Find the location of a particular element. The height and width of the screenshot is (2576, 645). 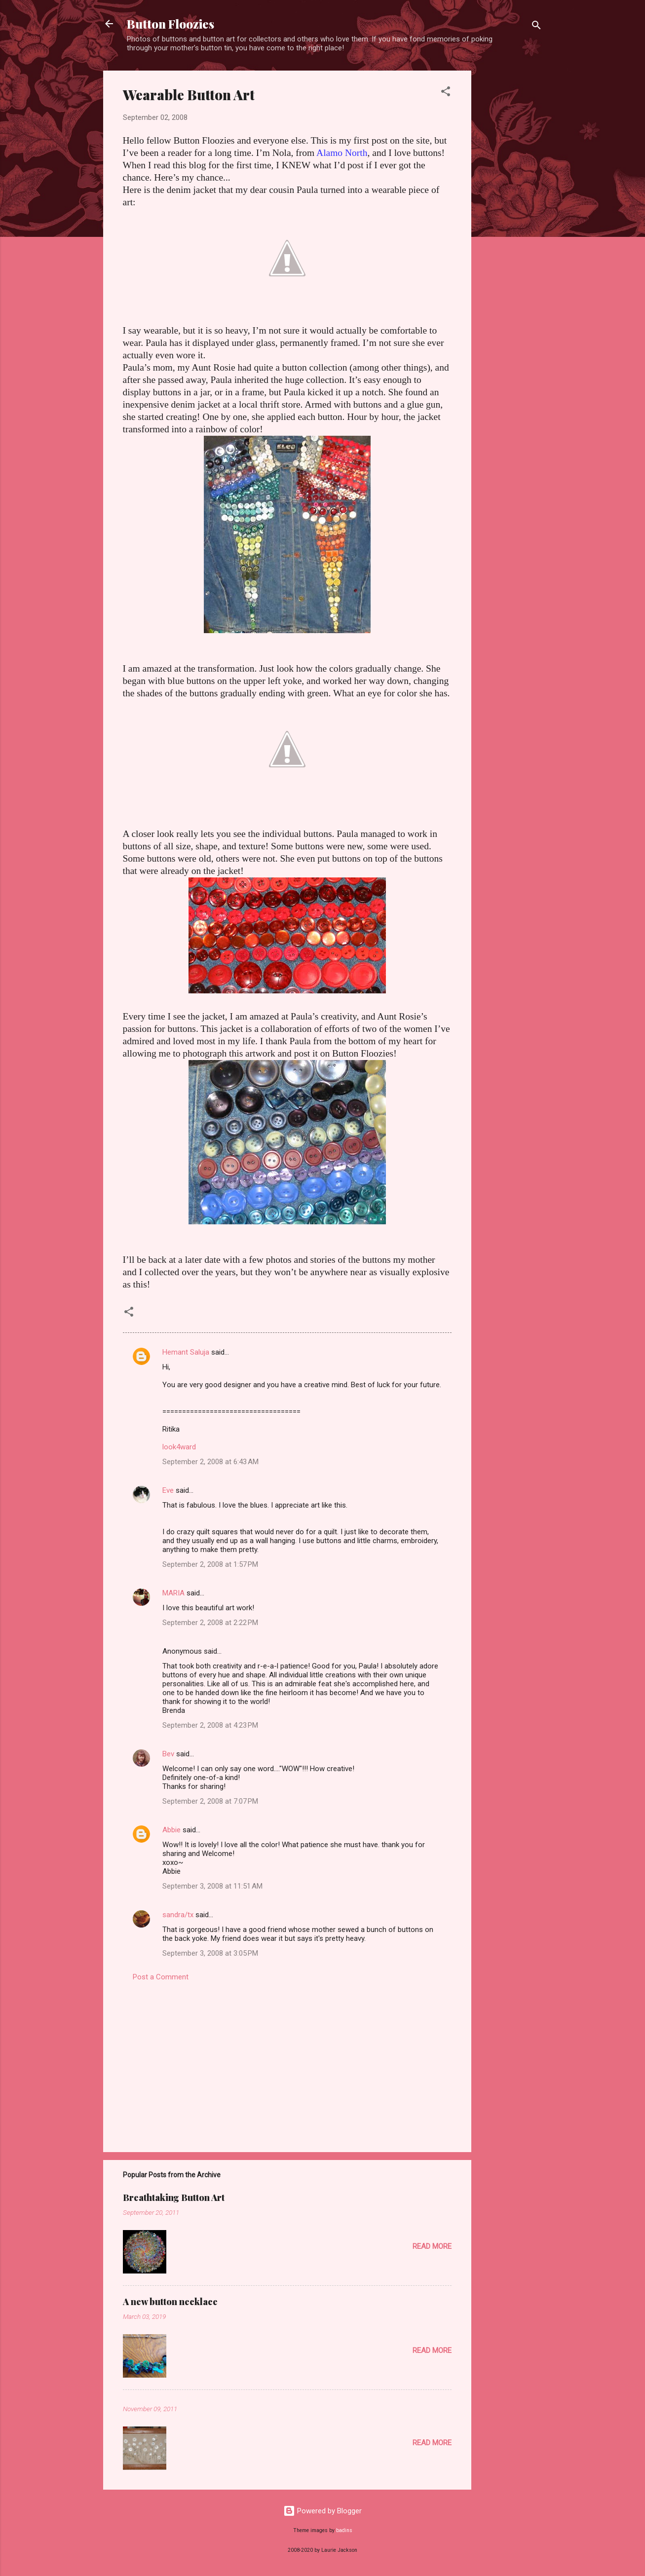

Powered by Blogger is located at coordinates (322, 2510).